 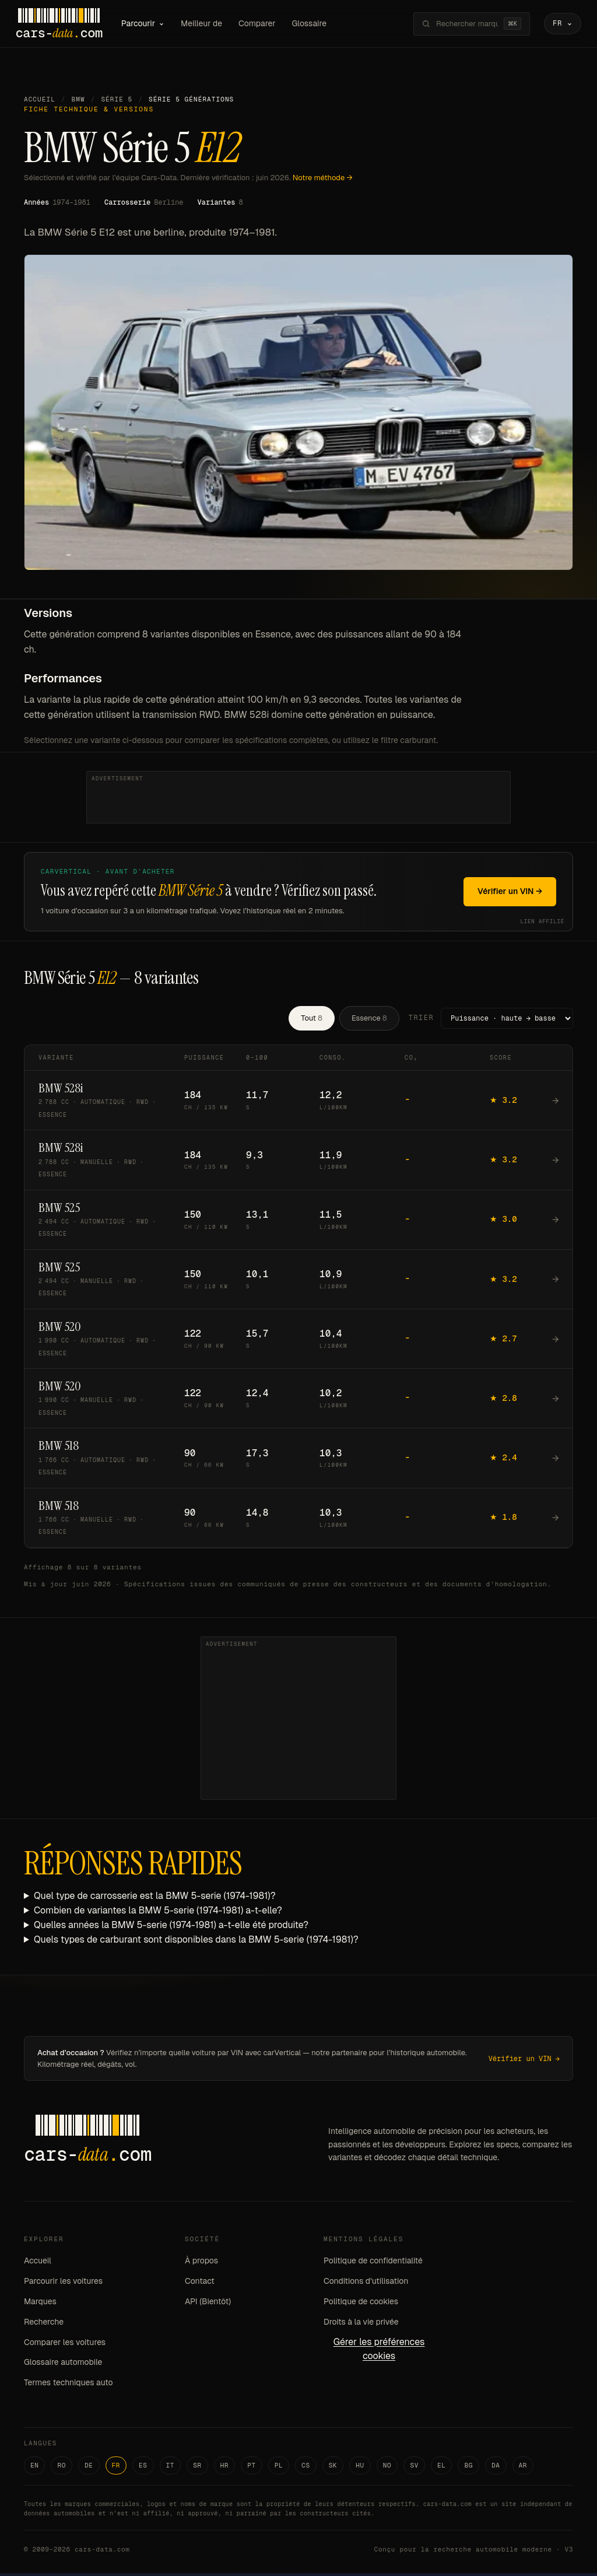 I want to click on Comparer les voitures, so click(x=65, y=2344).